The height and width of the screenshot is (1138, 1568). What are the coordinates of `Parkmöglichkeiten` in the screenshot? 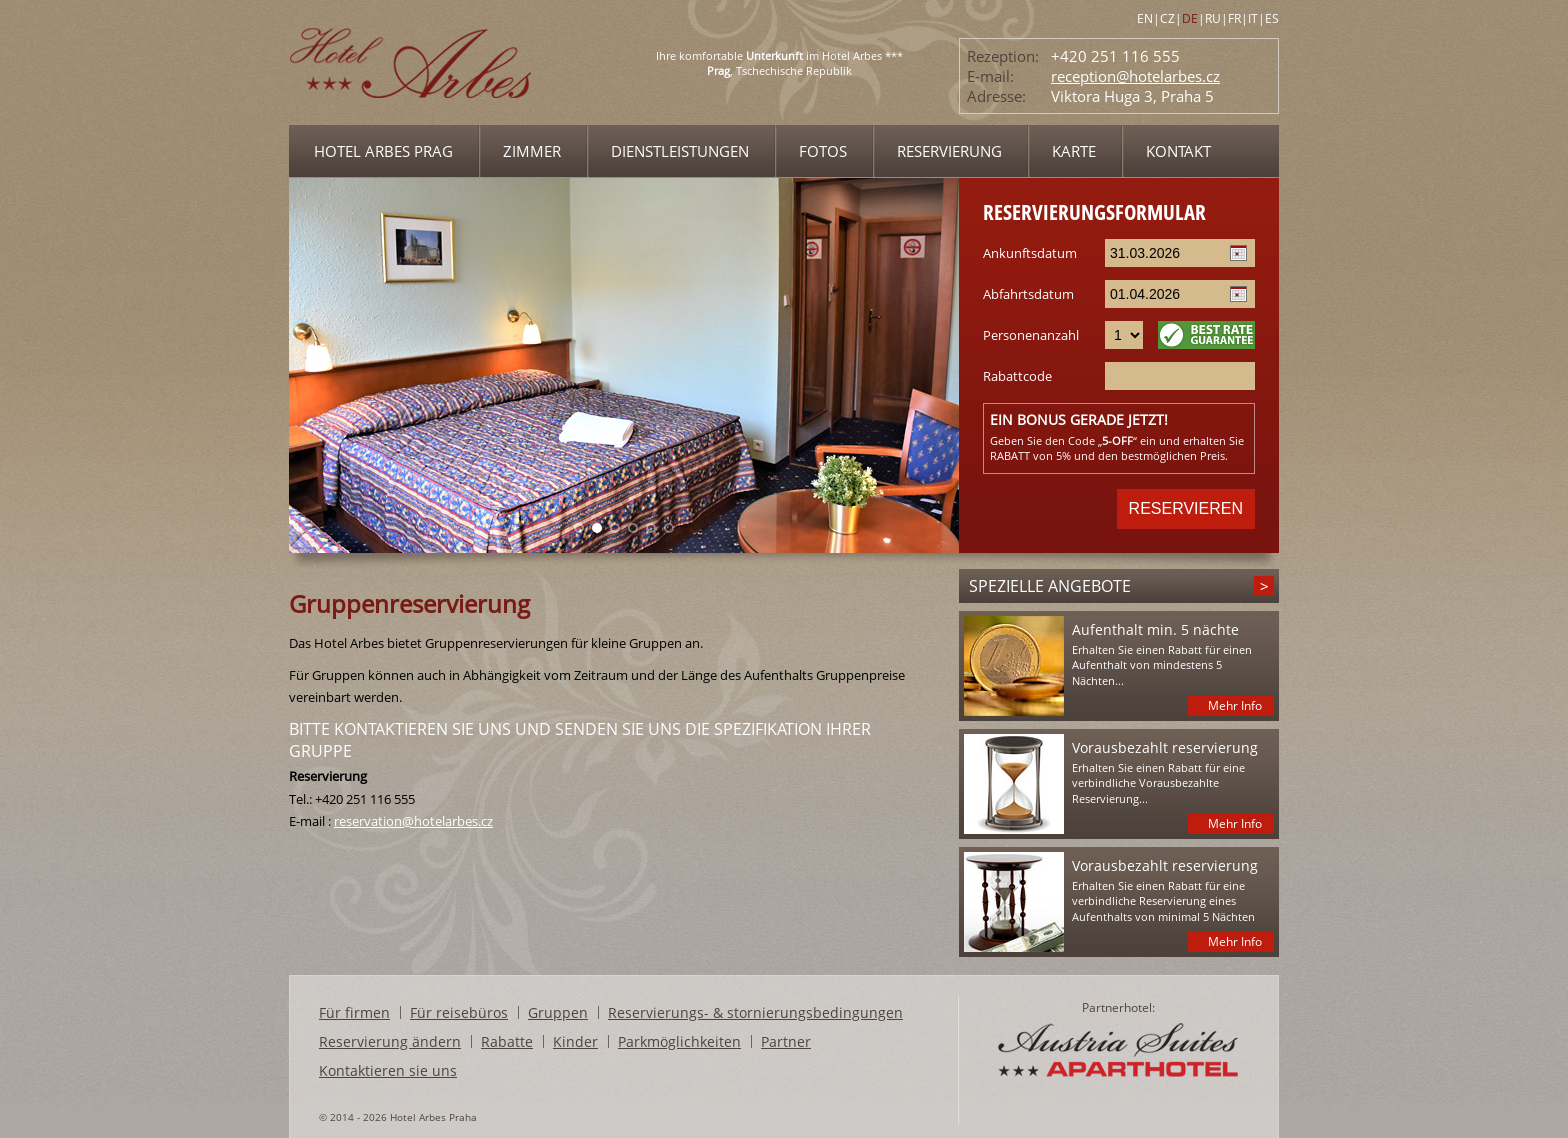 It's located at (679, 1041).